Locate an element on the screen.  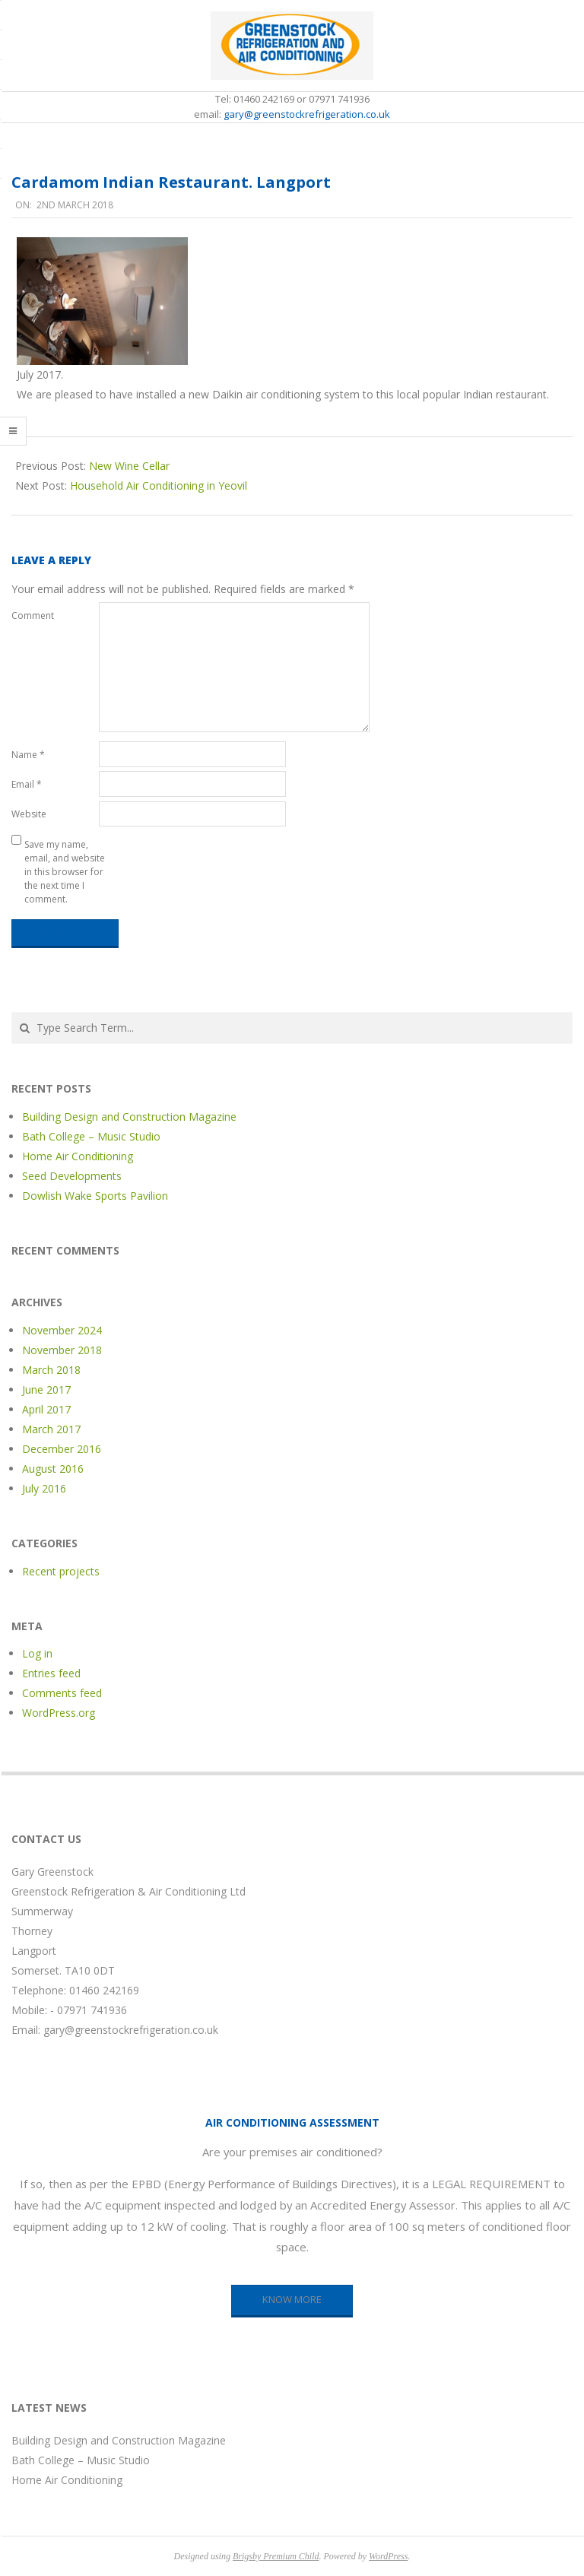
Building Design and Construction Magazine is located at coordinates (129, 1116).